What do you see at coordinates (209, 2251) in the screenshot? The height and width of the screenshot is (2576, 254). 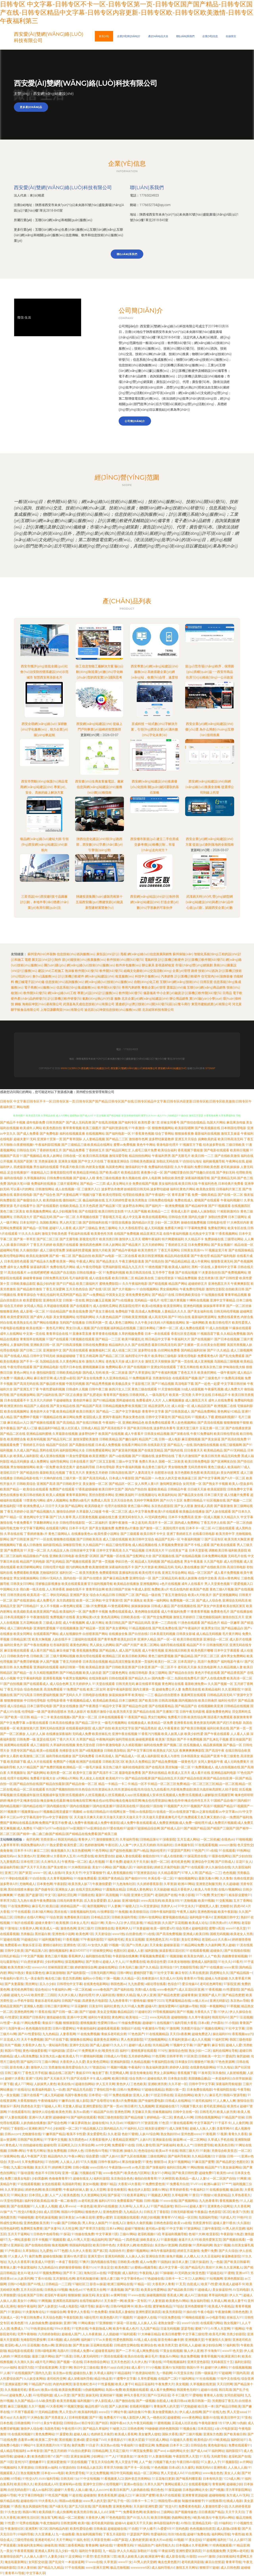 I see `免费91免费` at bounding box center [209, 2251].